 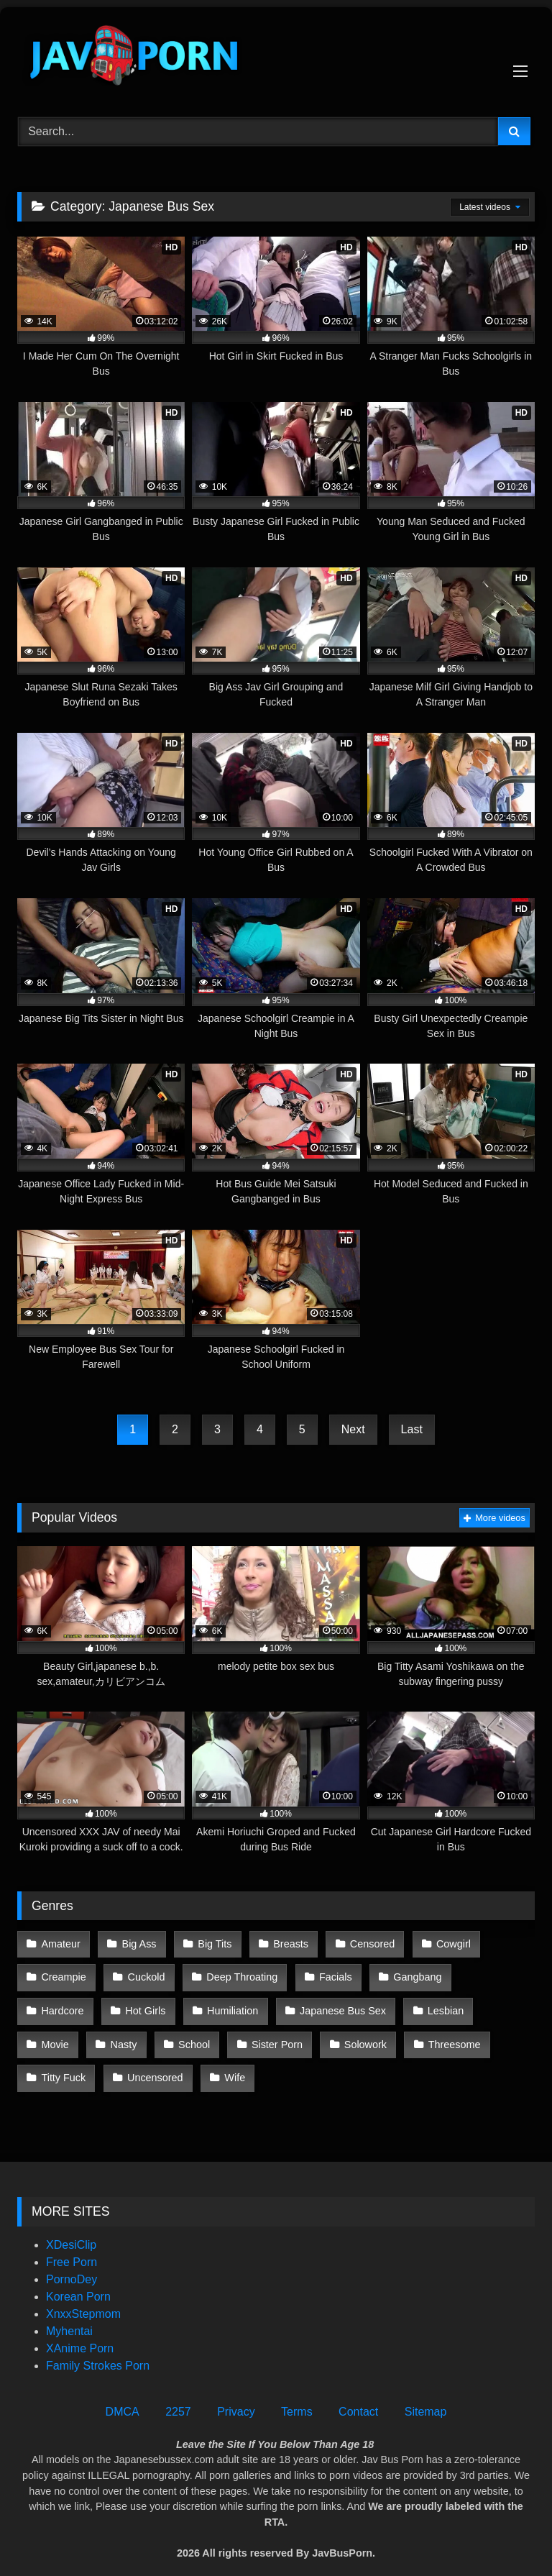 What do you see at coordinates (238, 1973) in the screenshot?
I see `Deep Throating` at bounding box center [238, 1973].